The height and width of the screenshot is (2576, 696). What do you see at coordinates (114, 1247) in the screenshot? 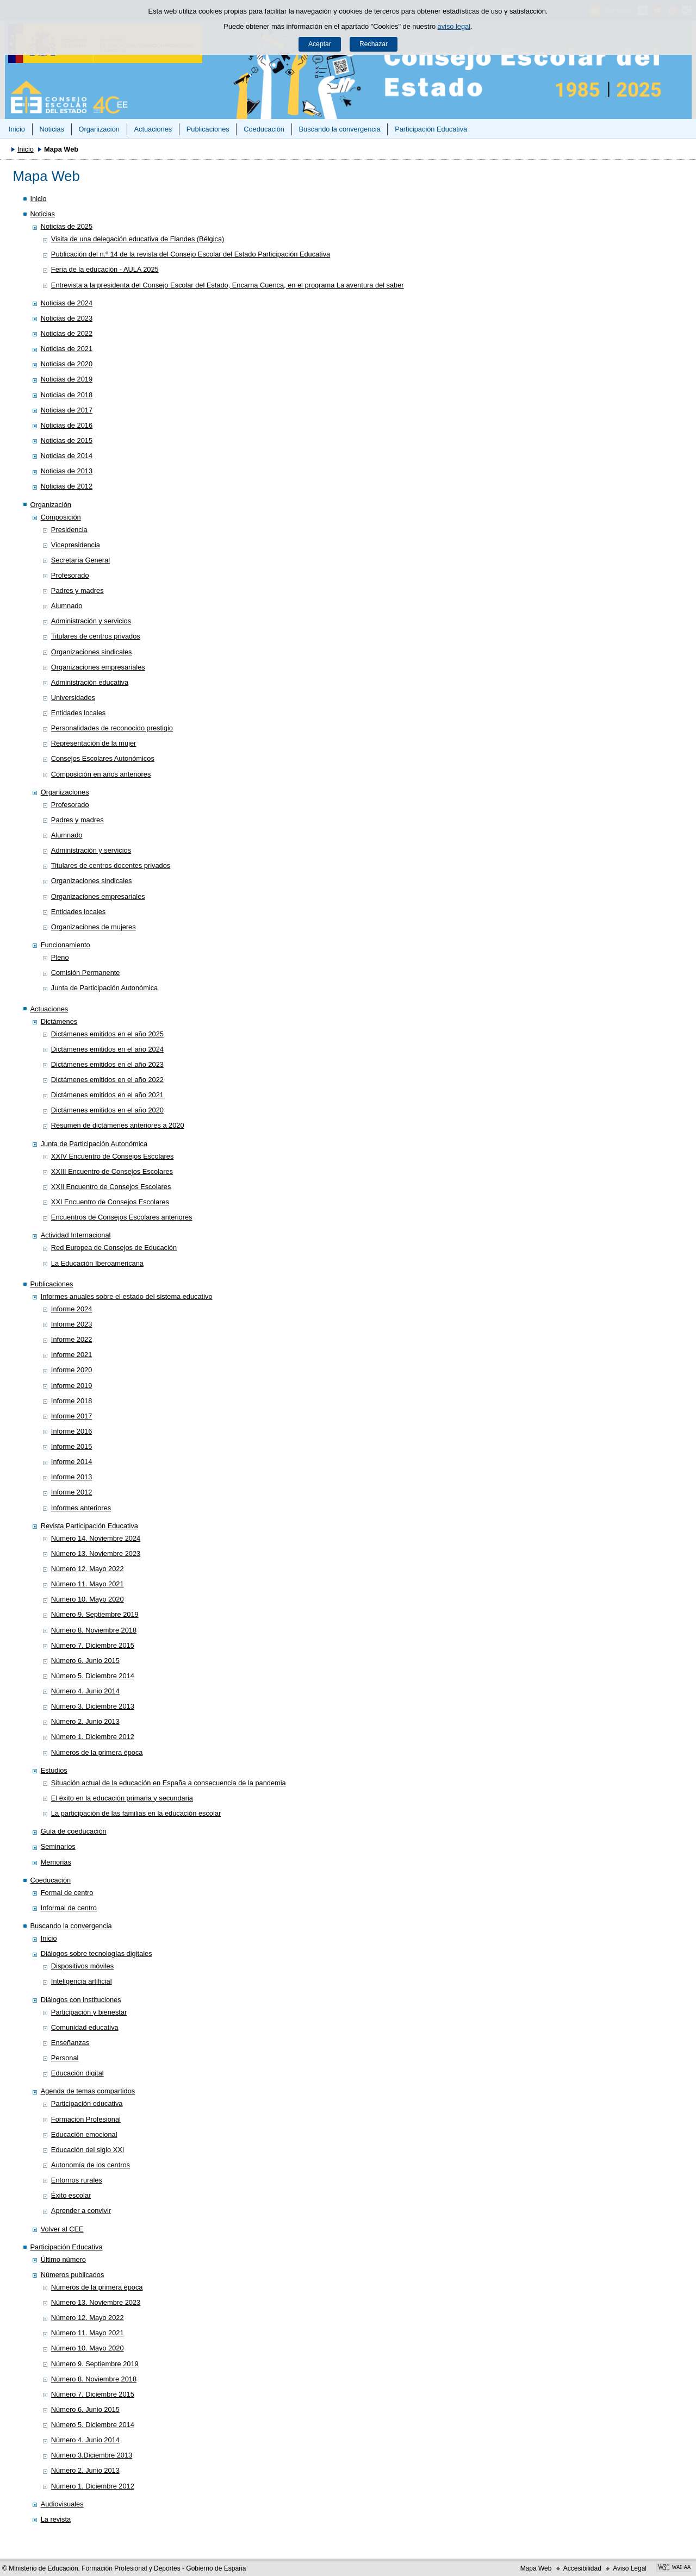
I see `Red Europea de Consejos de Educación` at bounding box center [114, 1247].